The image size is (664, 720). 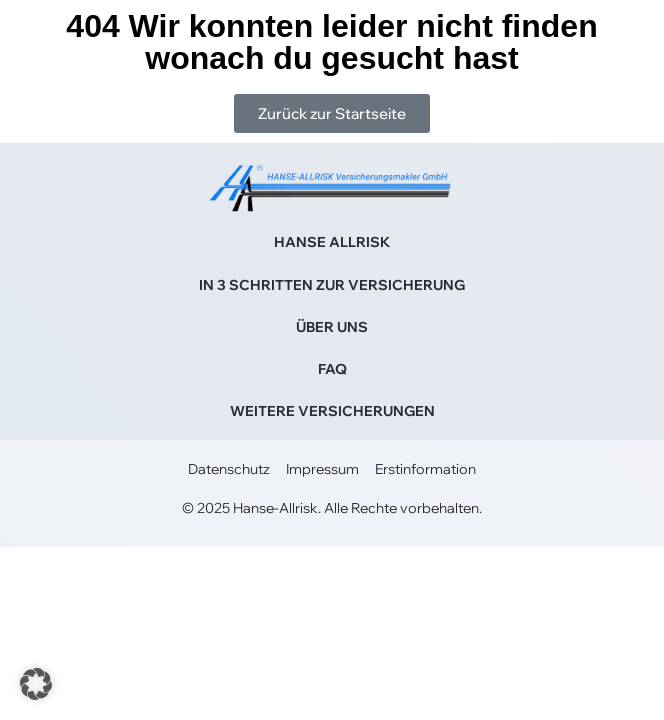 I want to click on ÜBER UNS, so click(x=332, y=327).